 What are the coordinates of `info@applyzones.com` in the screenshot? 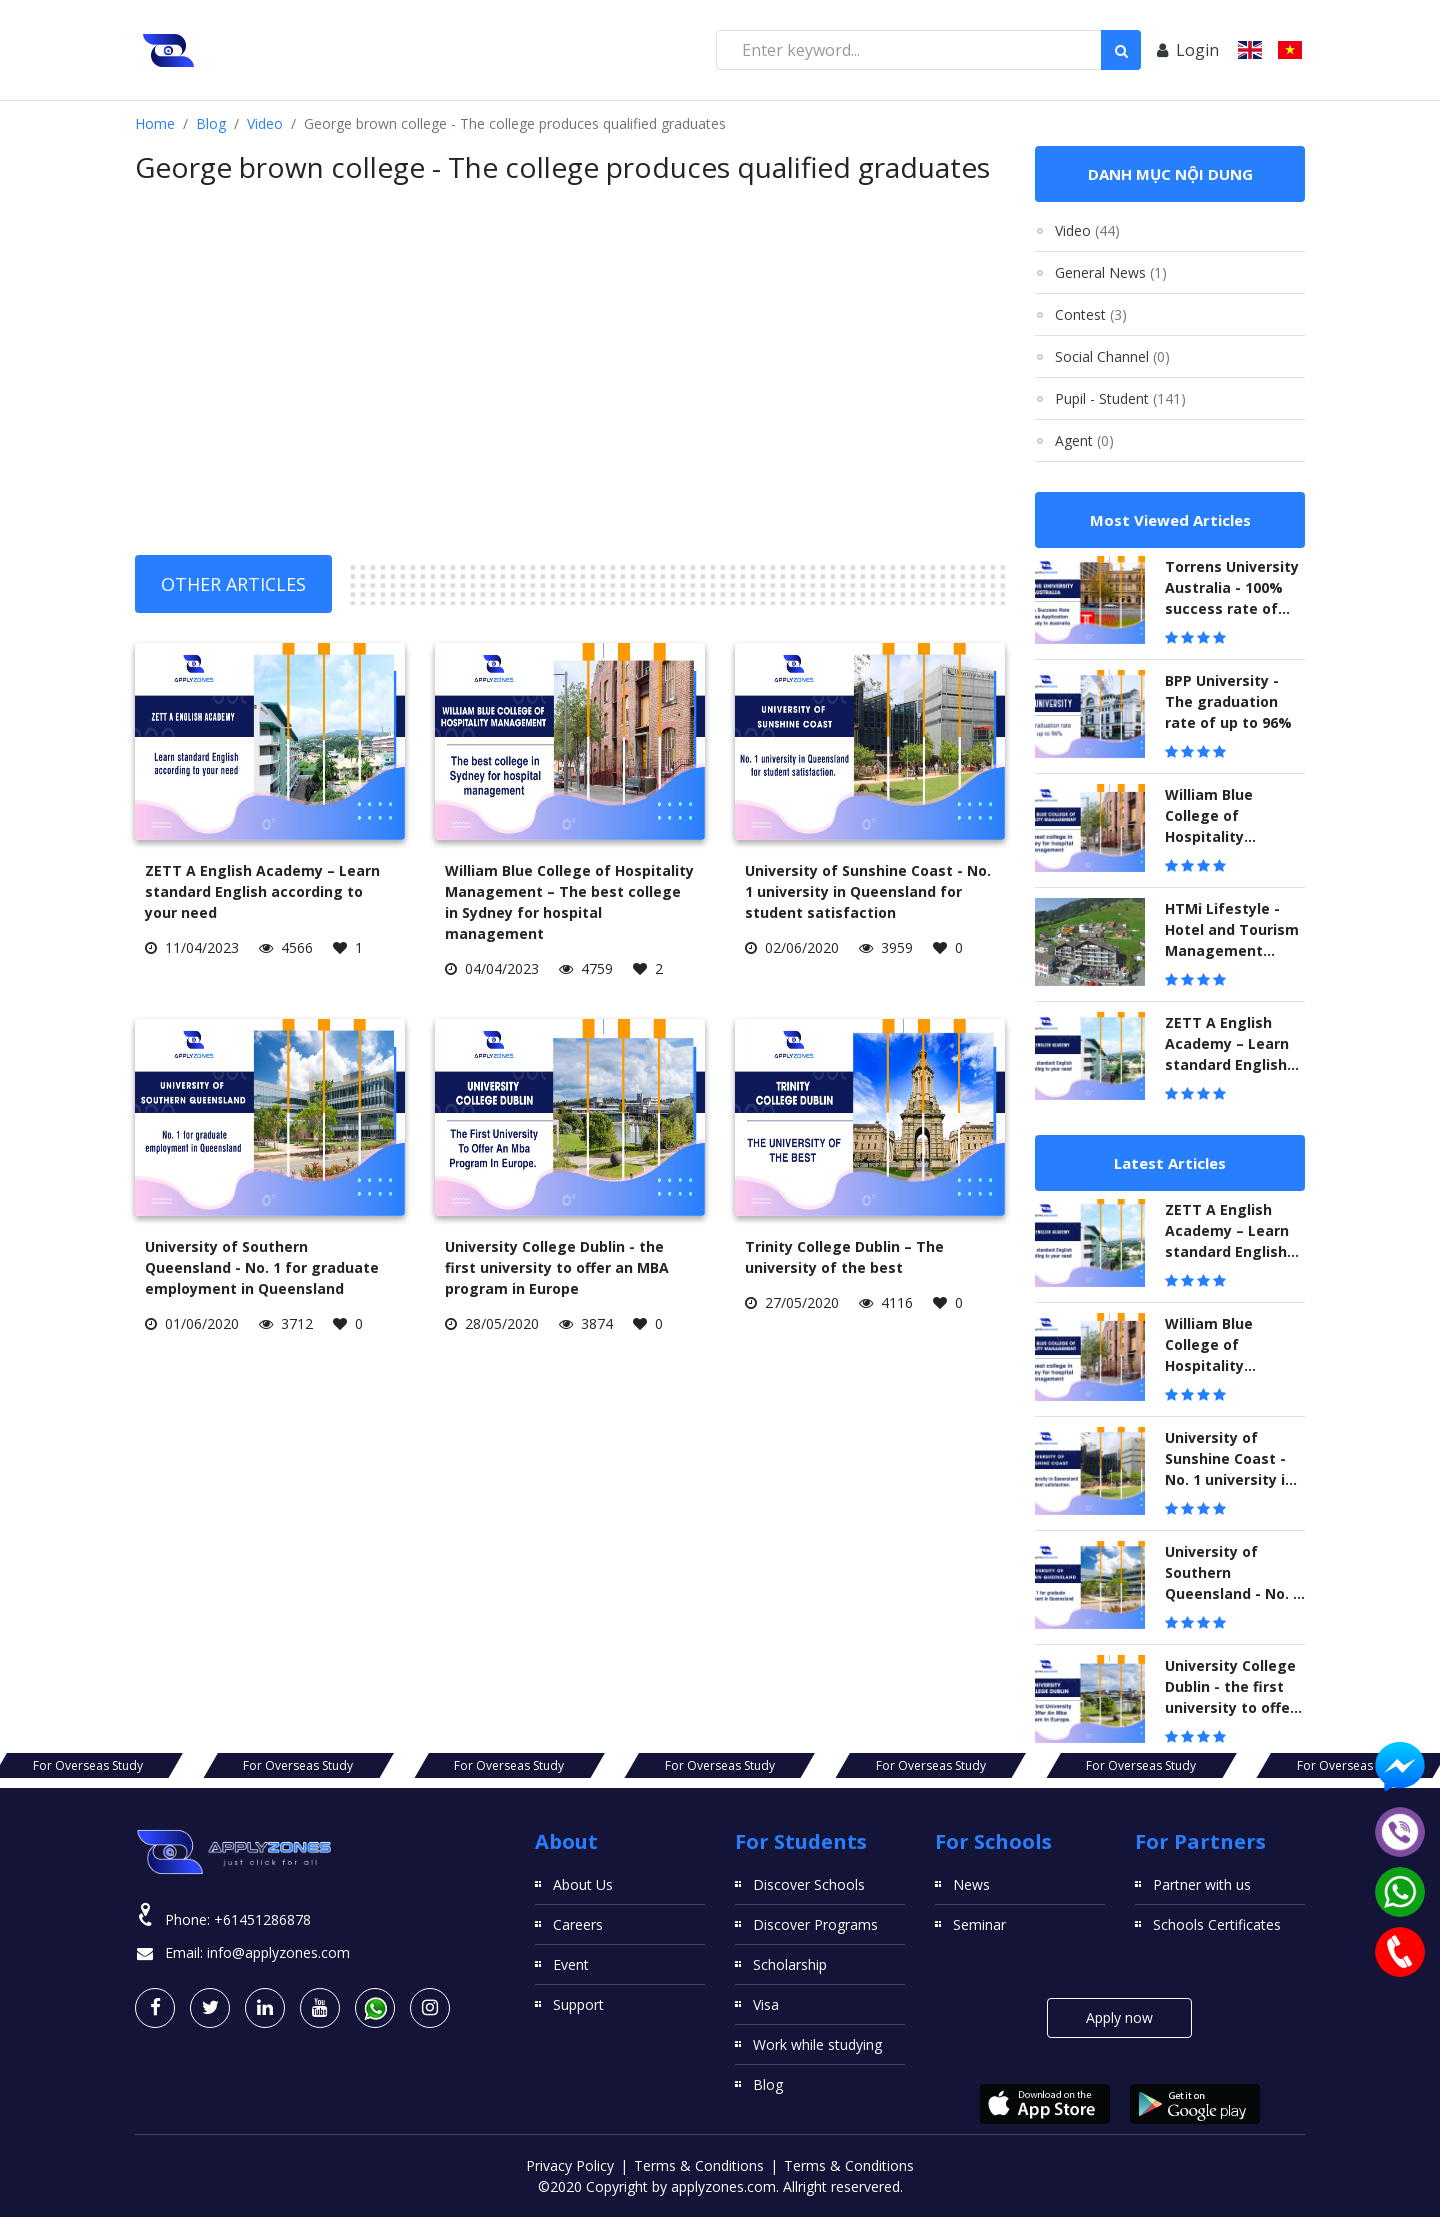 It's located at (278, 1952).